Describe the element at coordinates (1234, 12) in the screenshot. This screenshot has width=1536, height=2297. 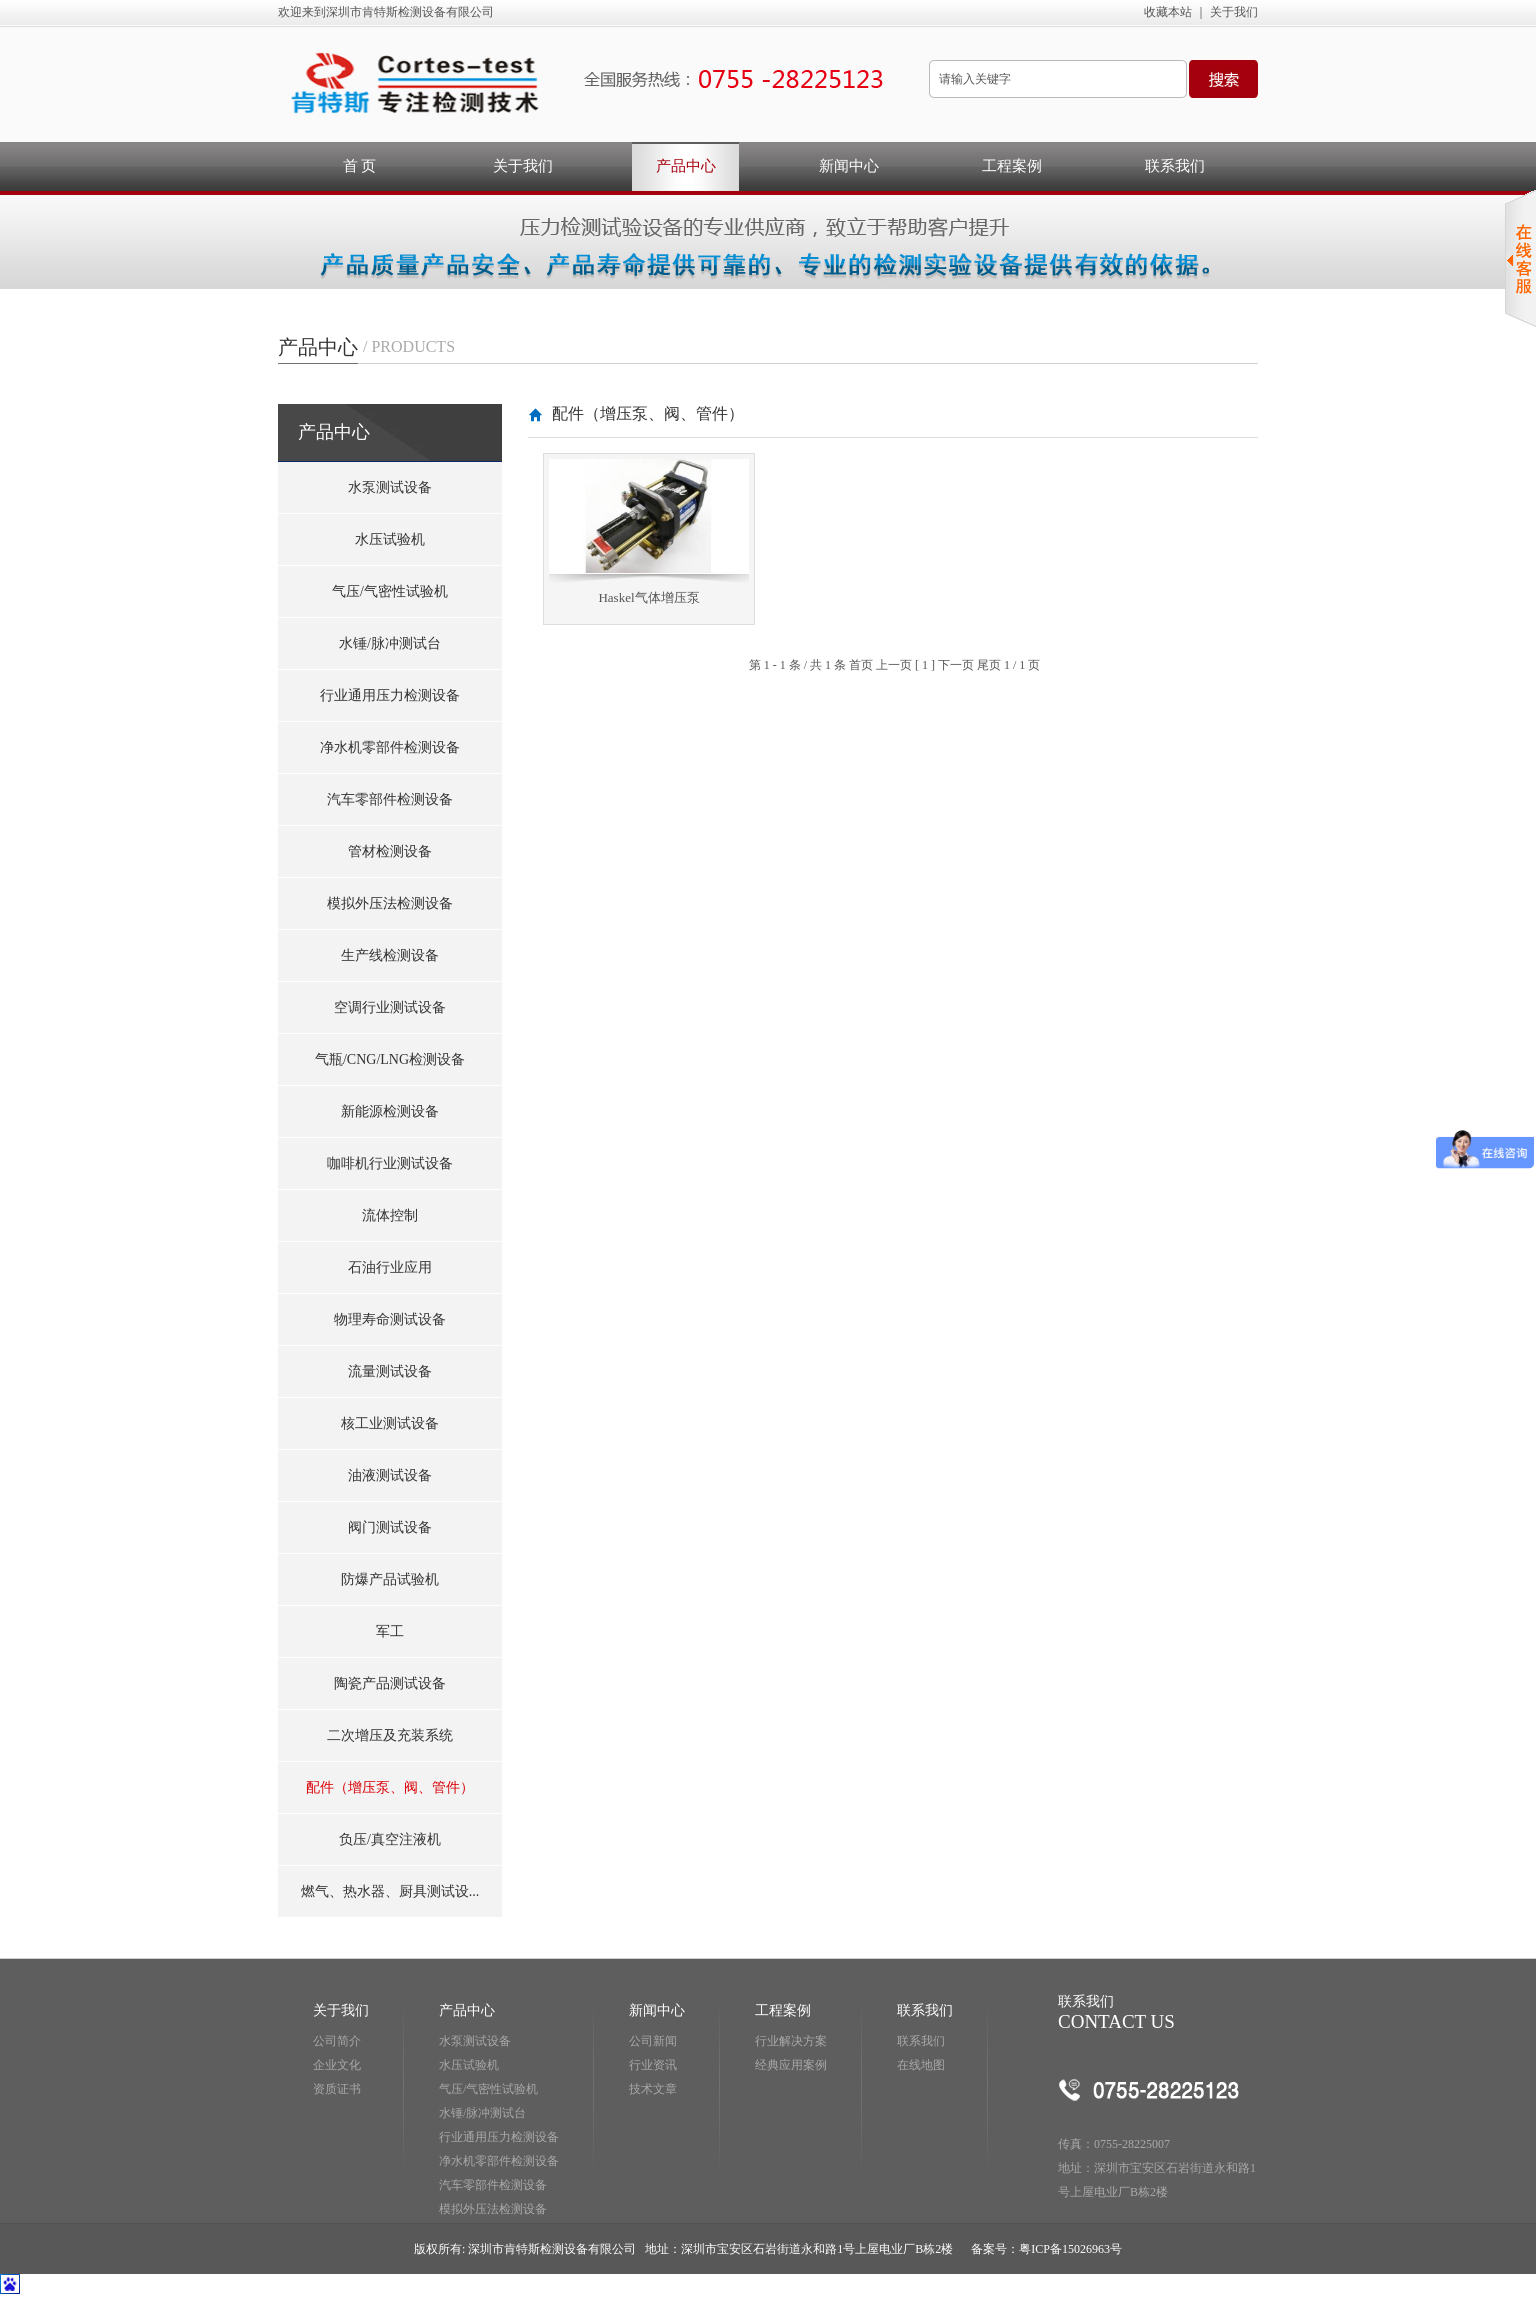
I see `关于我们` at that location.